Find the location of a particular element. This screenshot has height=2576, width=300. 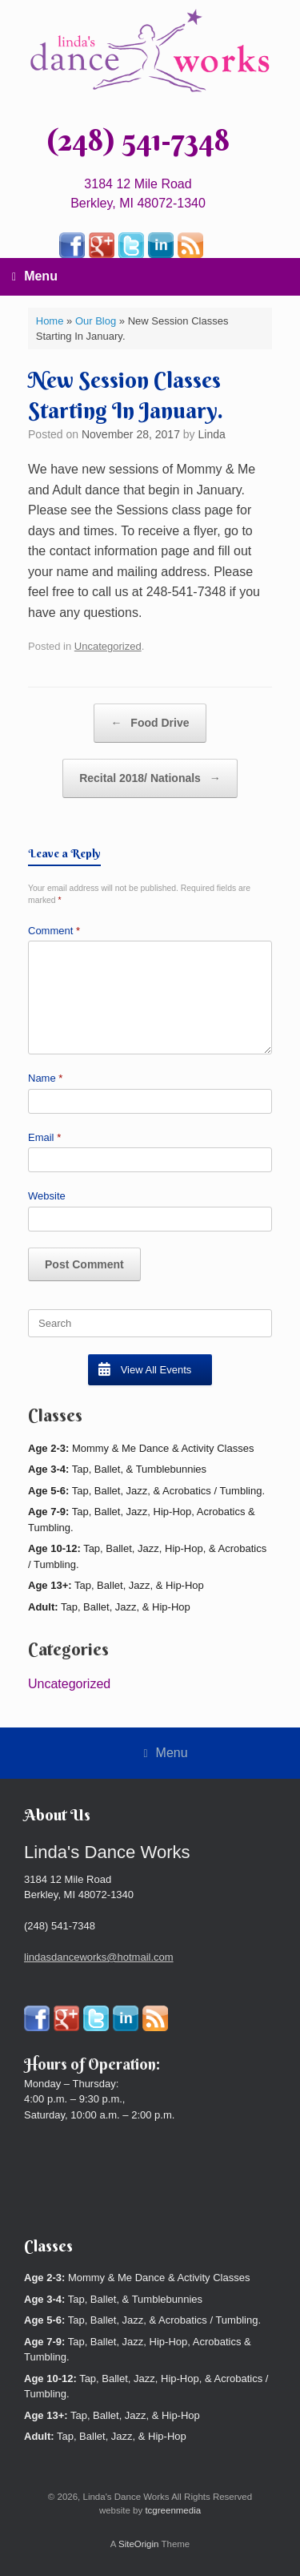

Uncategorized is located at coordinates (108, 646).